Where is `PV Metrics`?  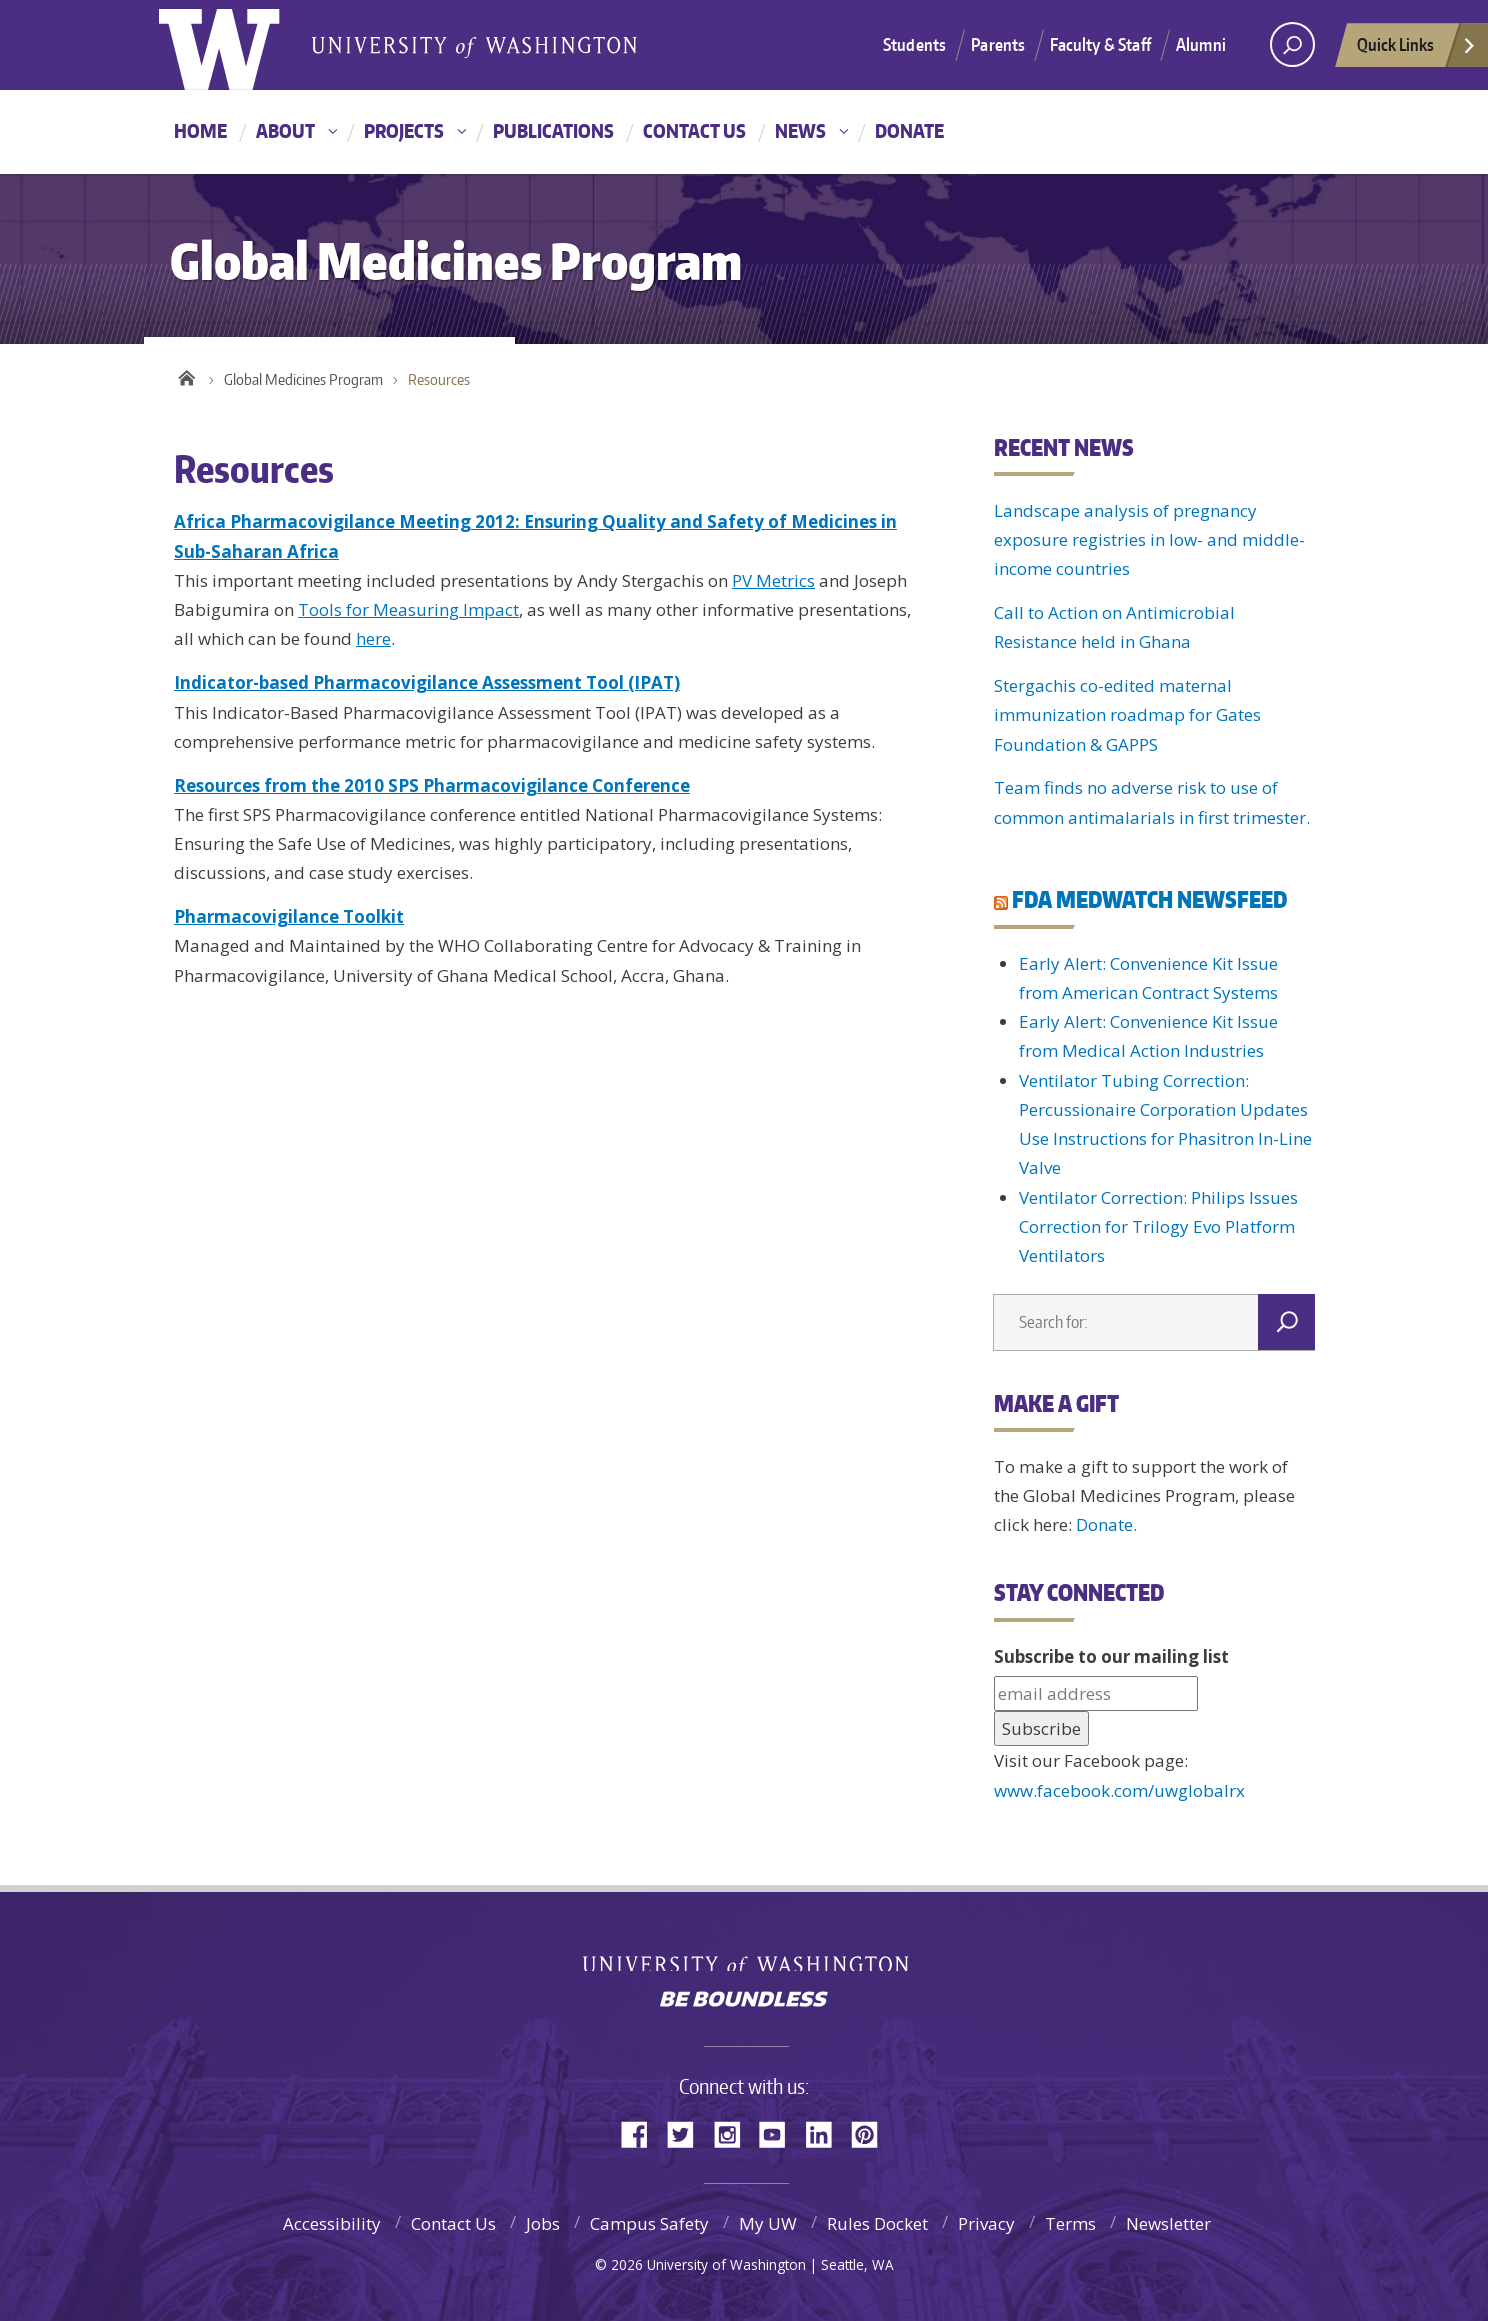 PV Metrics is located at coordinates (773, 580).